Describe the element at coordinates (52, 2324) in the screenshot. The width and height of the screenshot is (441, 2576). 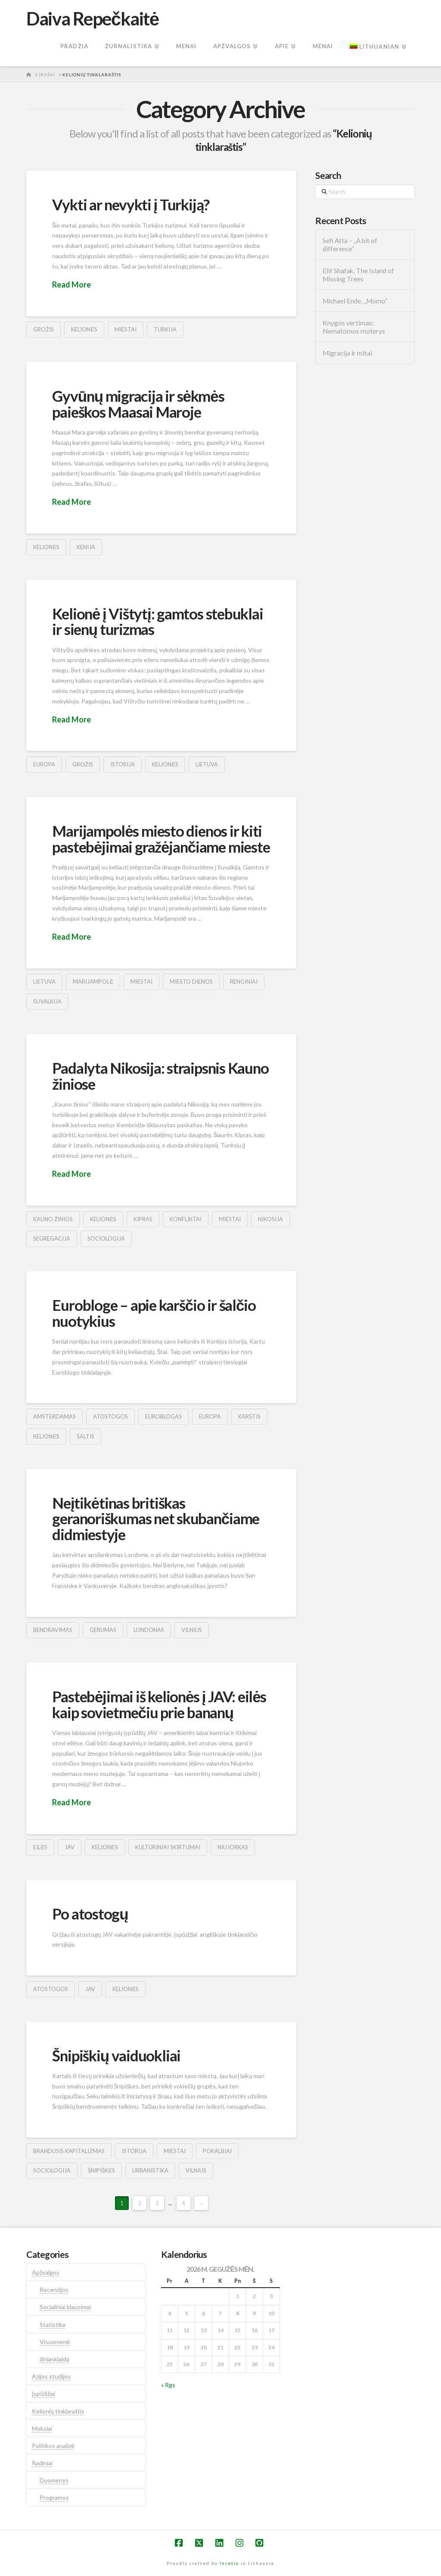
I see `Statistika` at that location.